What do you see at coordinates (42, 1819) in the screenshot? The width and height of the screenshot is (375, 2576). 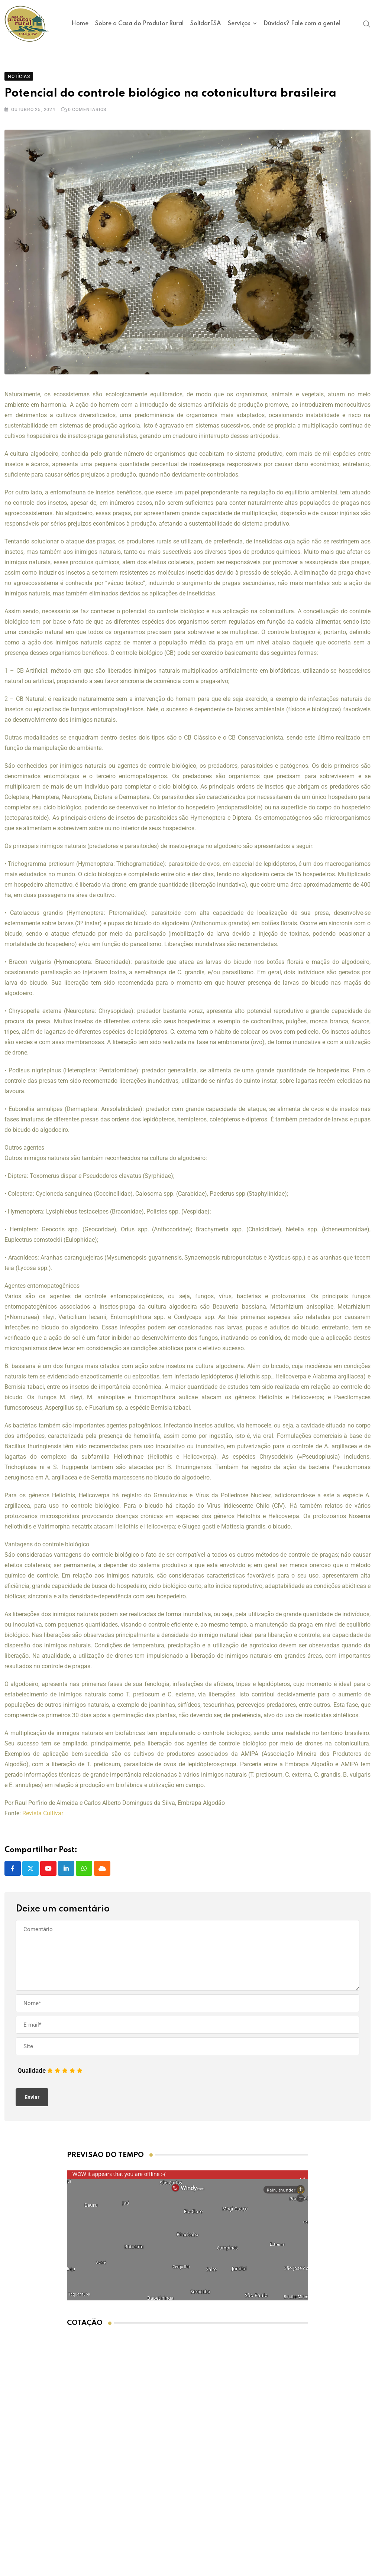 I see `Revista Cultivar` at bounding box center [42, 1819].